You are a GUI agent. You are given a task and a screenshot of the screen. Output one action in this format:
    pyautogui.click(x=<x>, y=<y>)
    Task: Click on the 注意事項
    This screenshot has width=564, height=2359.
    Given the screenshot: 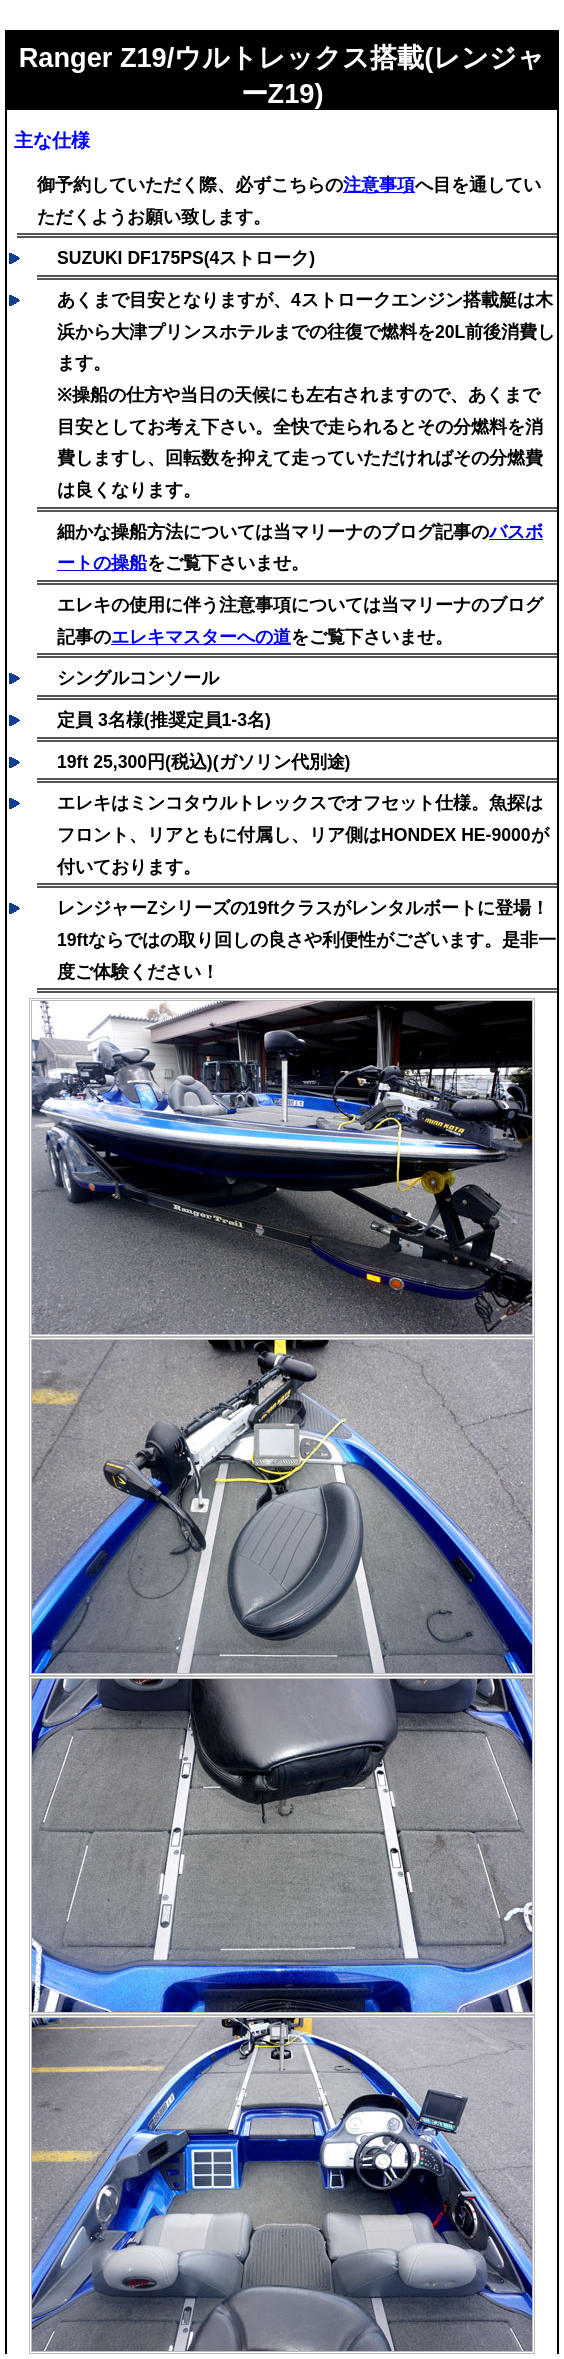 What is the action you would take?
    pyautogui.click(x=379, y=185)
    